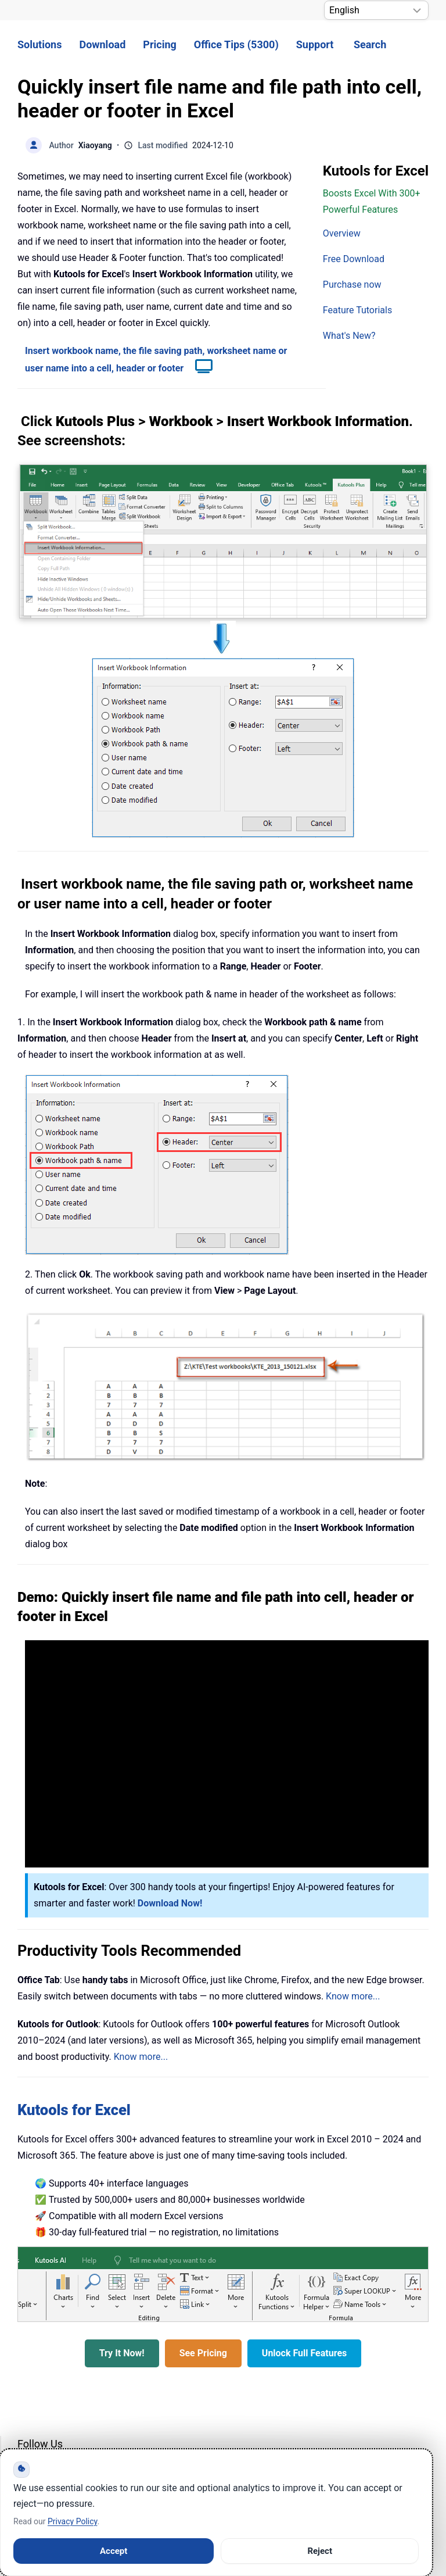 This screenshot has height=2576, width=446. I want to click on Download, so click(102, 44).